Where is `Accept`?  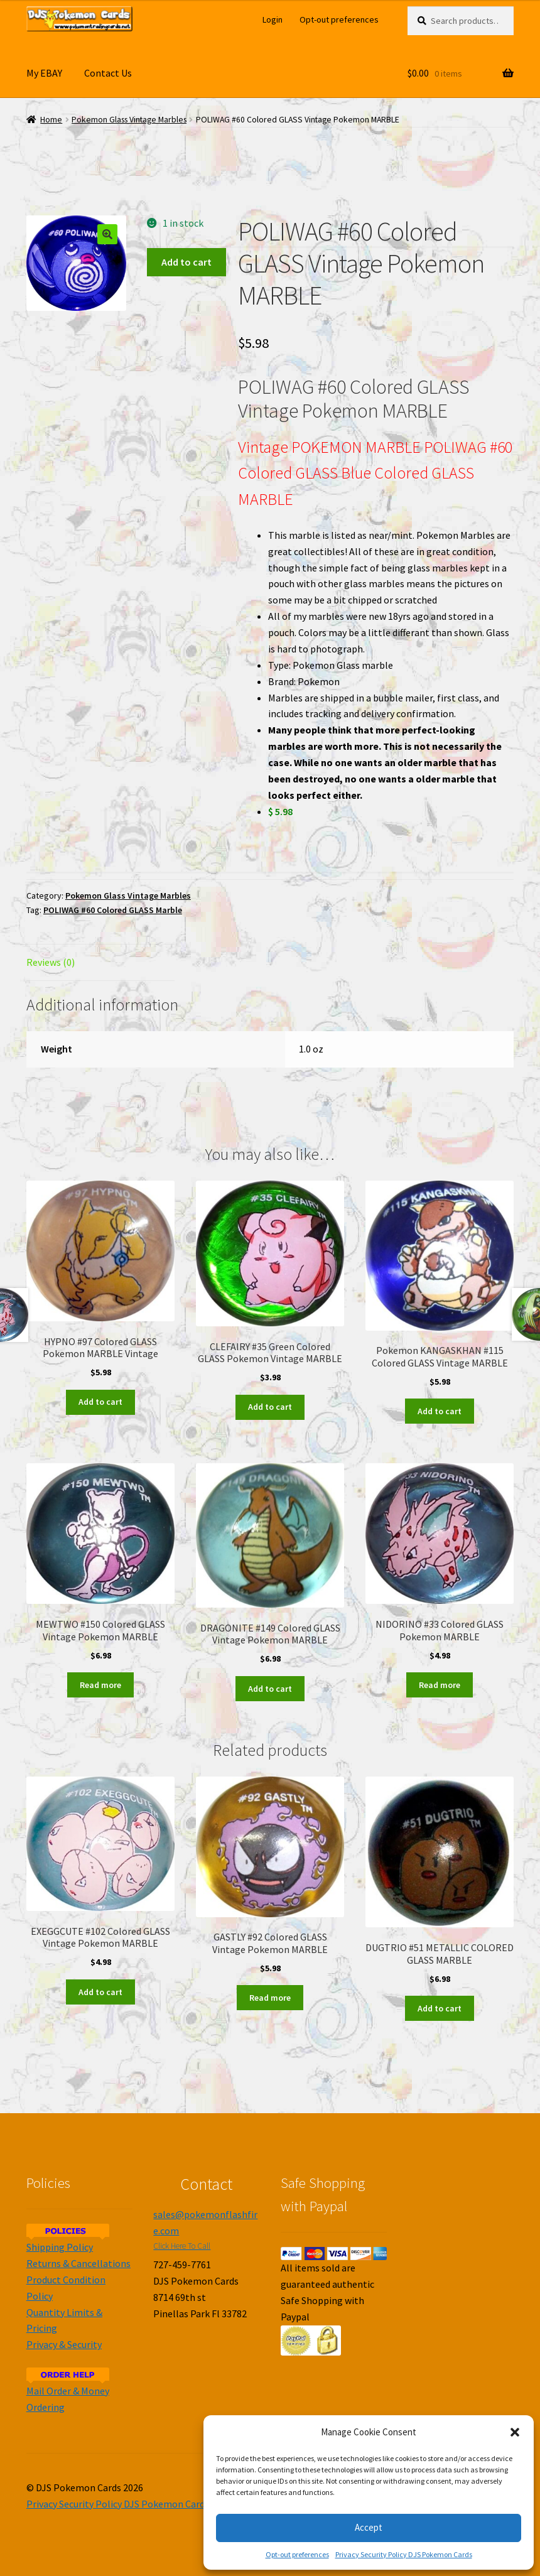 Accept is located at coordinates (368, 2527).